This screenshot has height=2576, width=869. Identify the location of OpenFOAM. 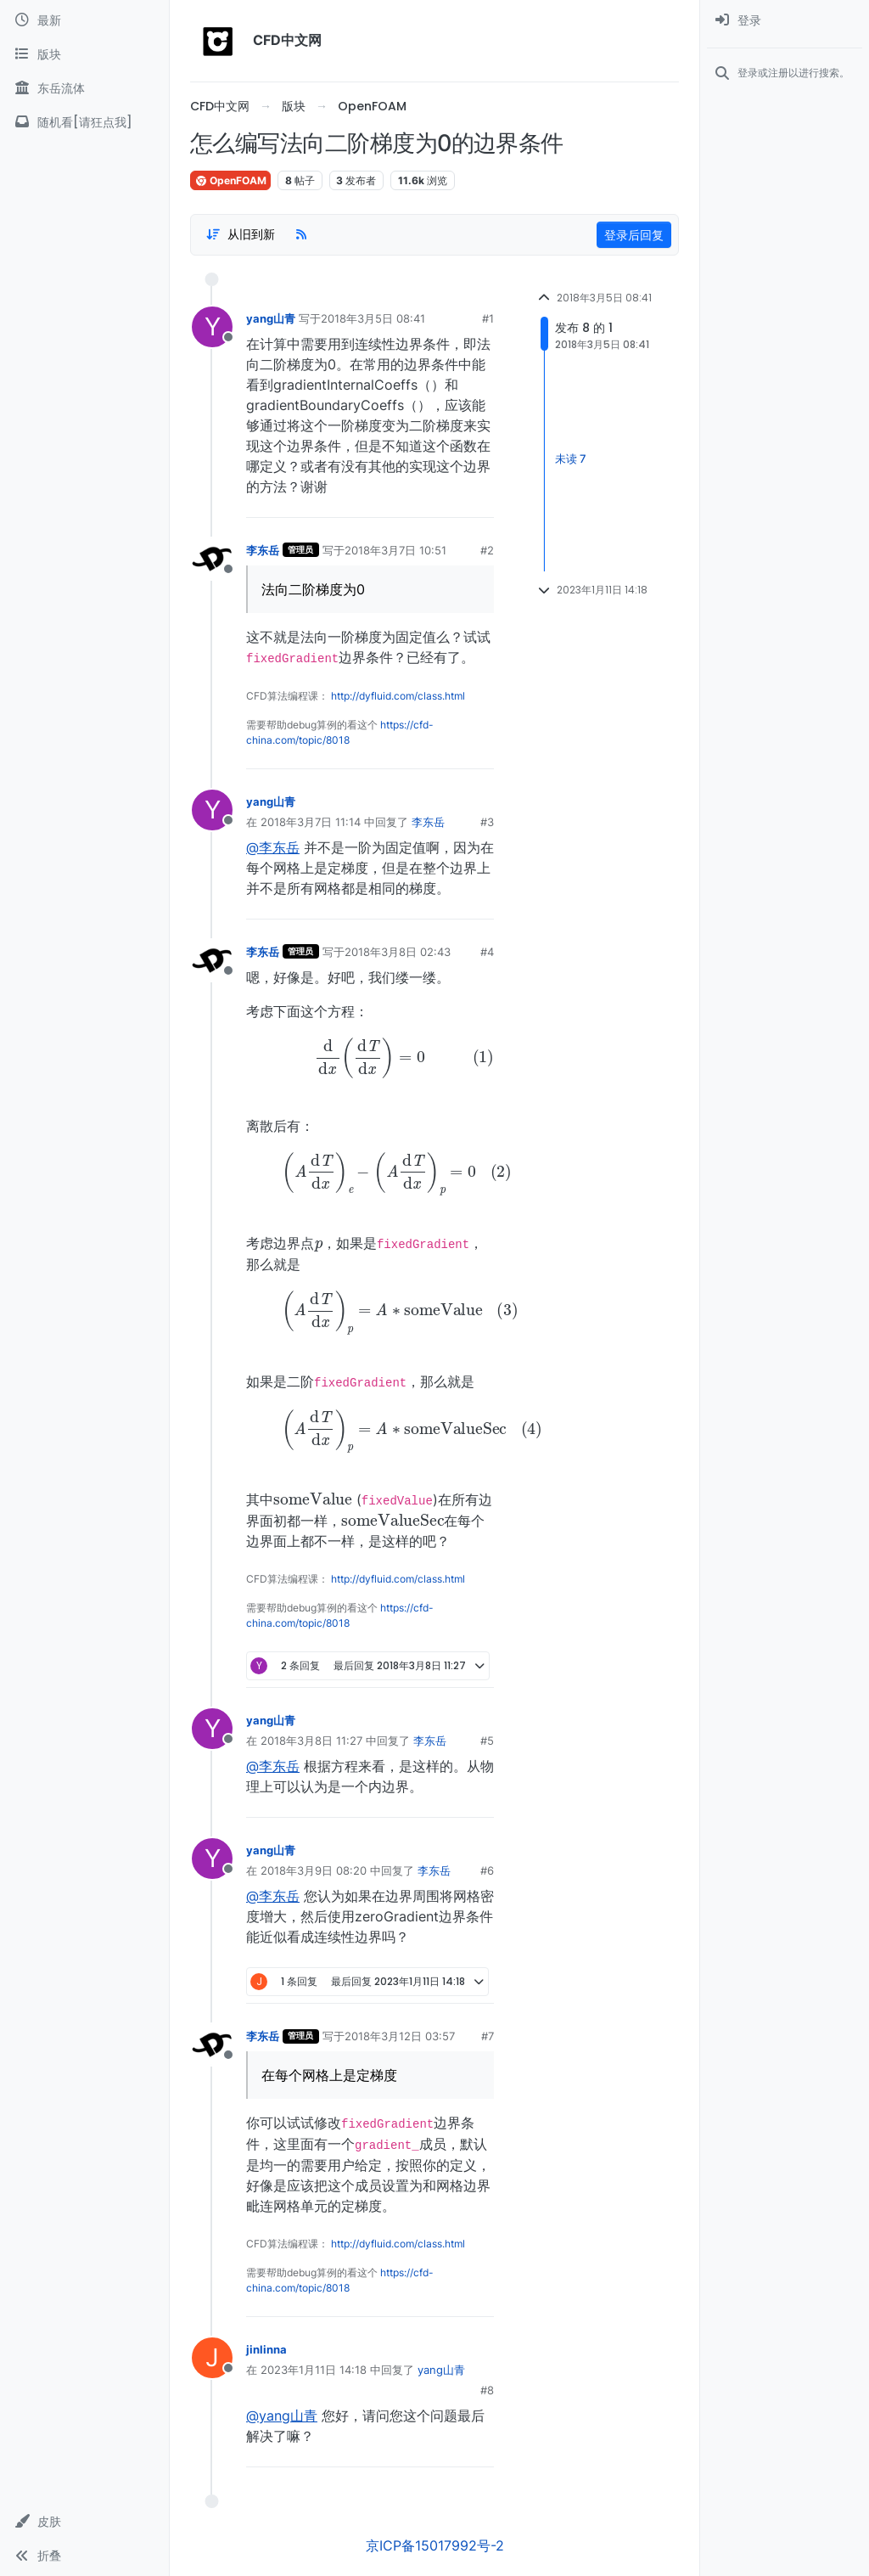
(230, 180).